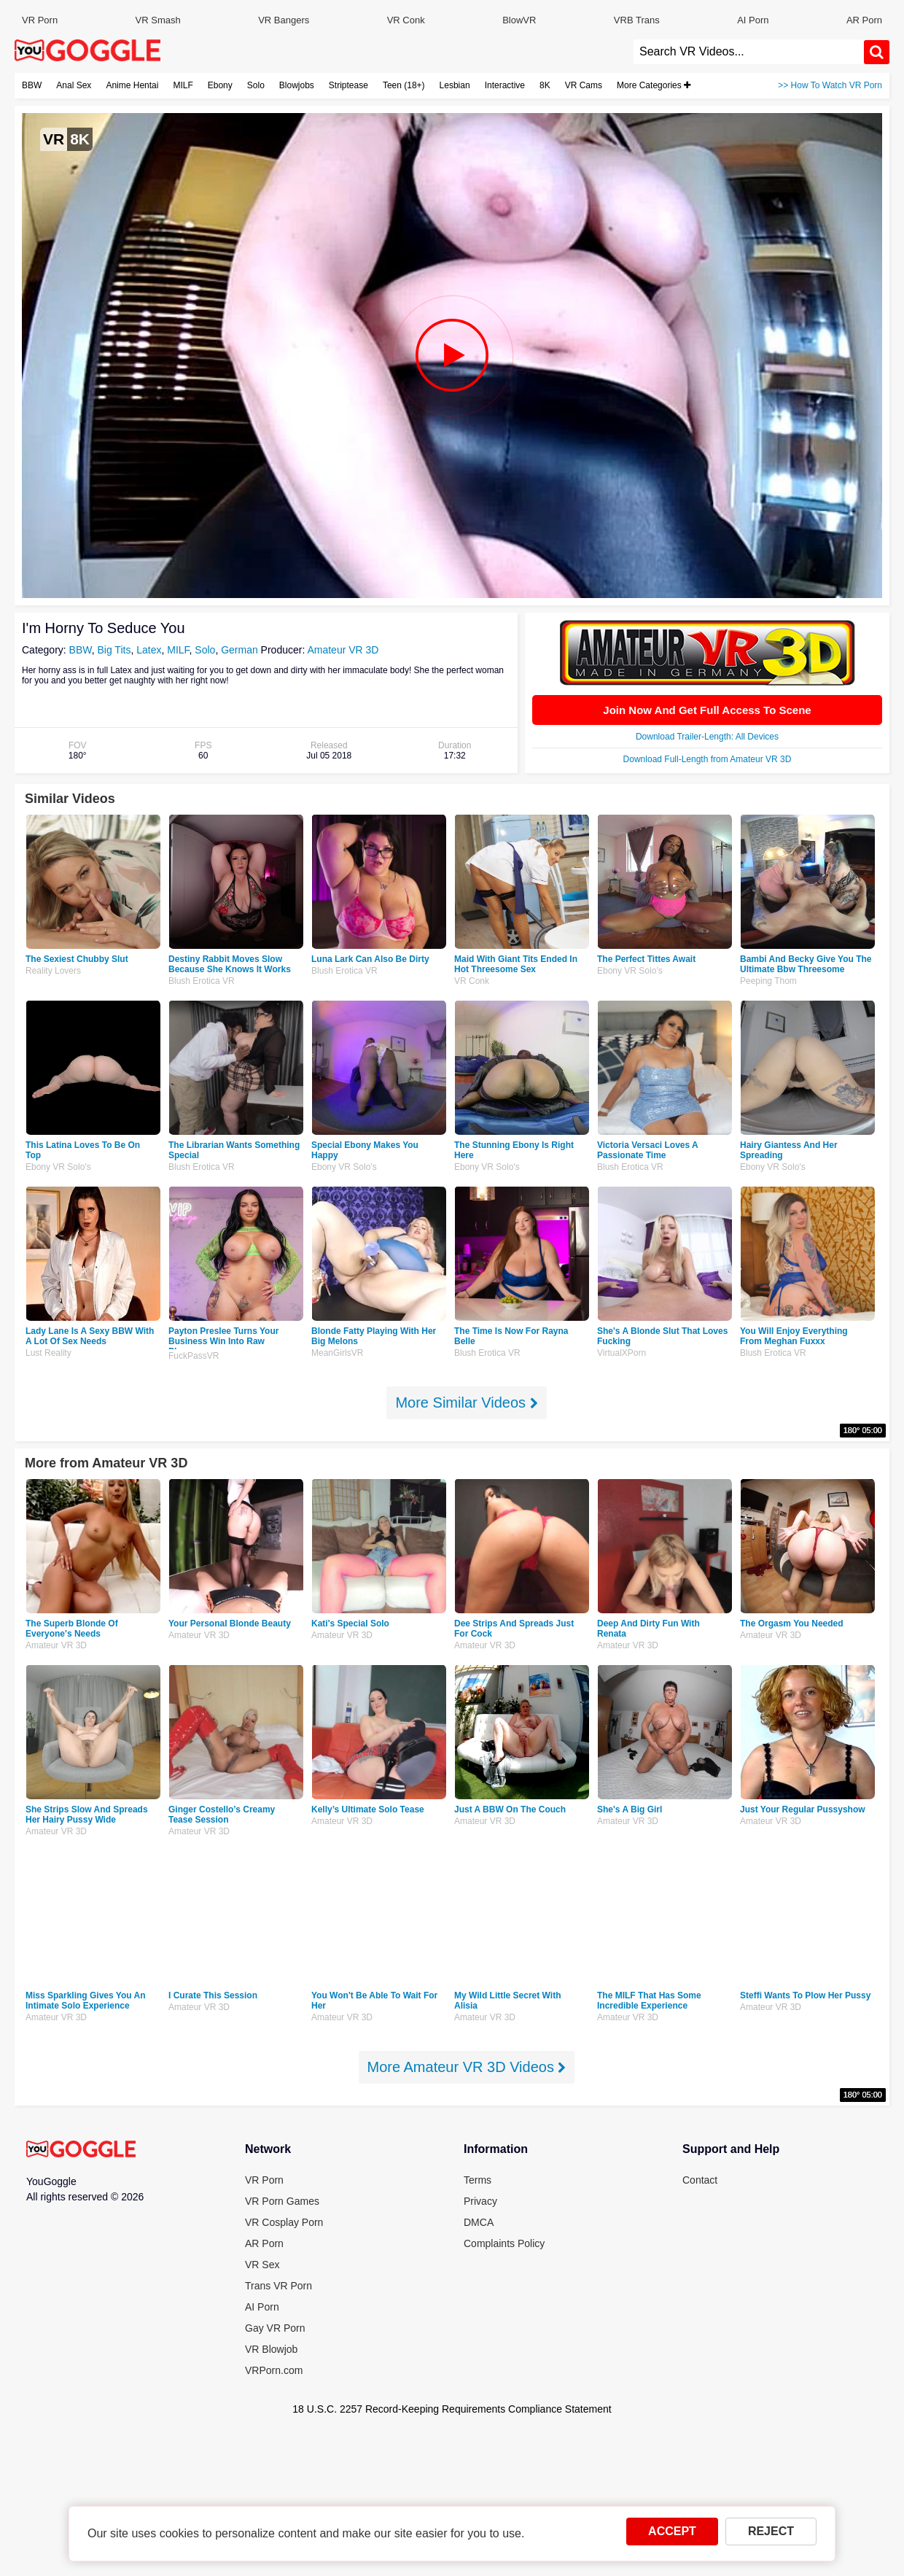 This screenshot has height=2576, width=904. I want to click on VR Cosplay Porn, so click(284, 2222).